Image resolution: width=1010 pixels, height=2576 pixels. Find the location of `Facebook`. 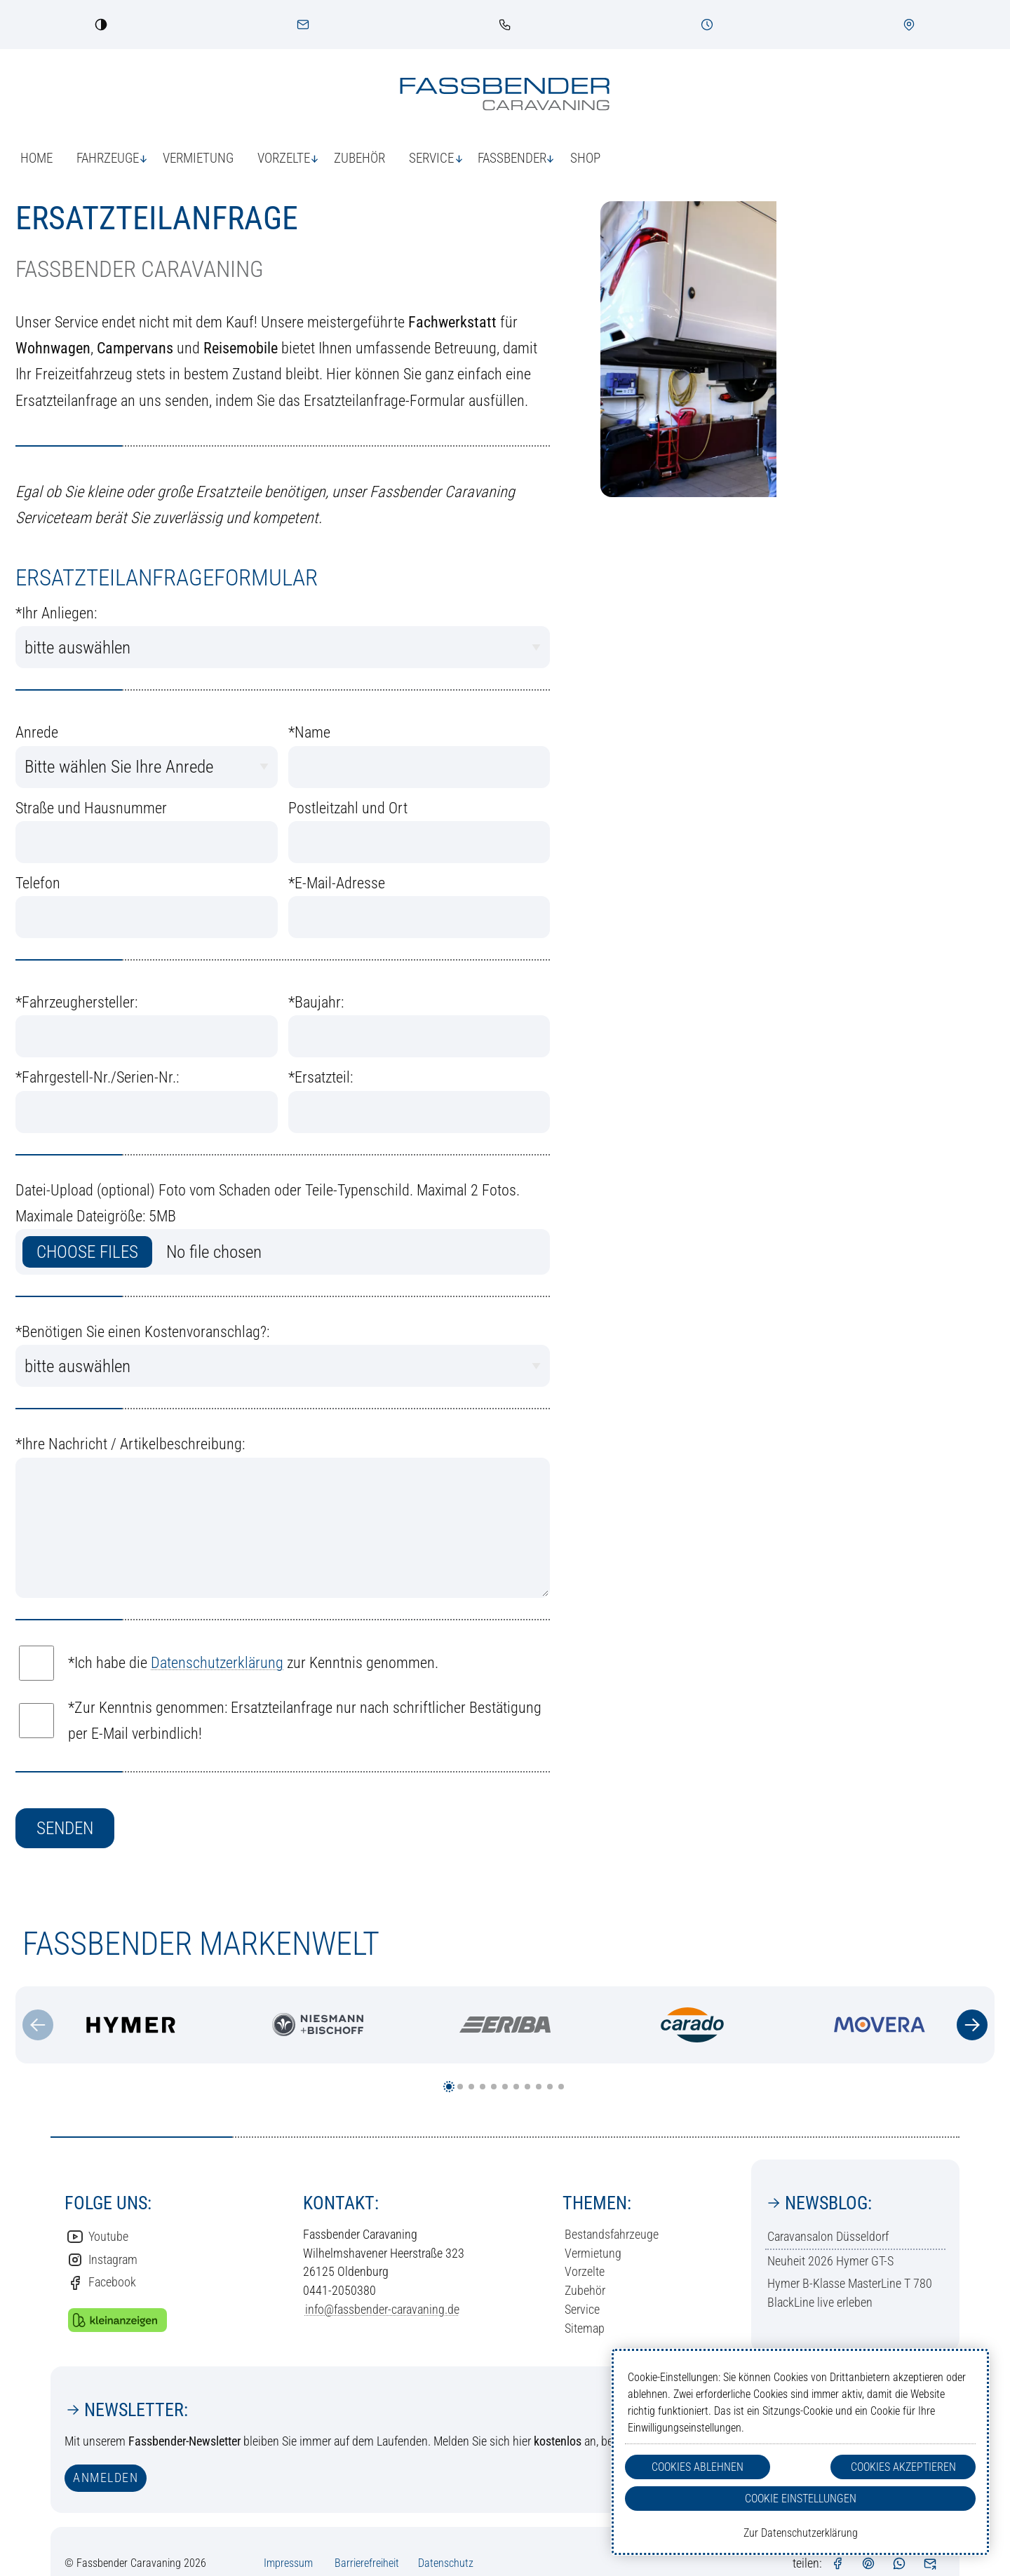

Facebook is located at coordinates (101, 2283).